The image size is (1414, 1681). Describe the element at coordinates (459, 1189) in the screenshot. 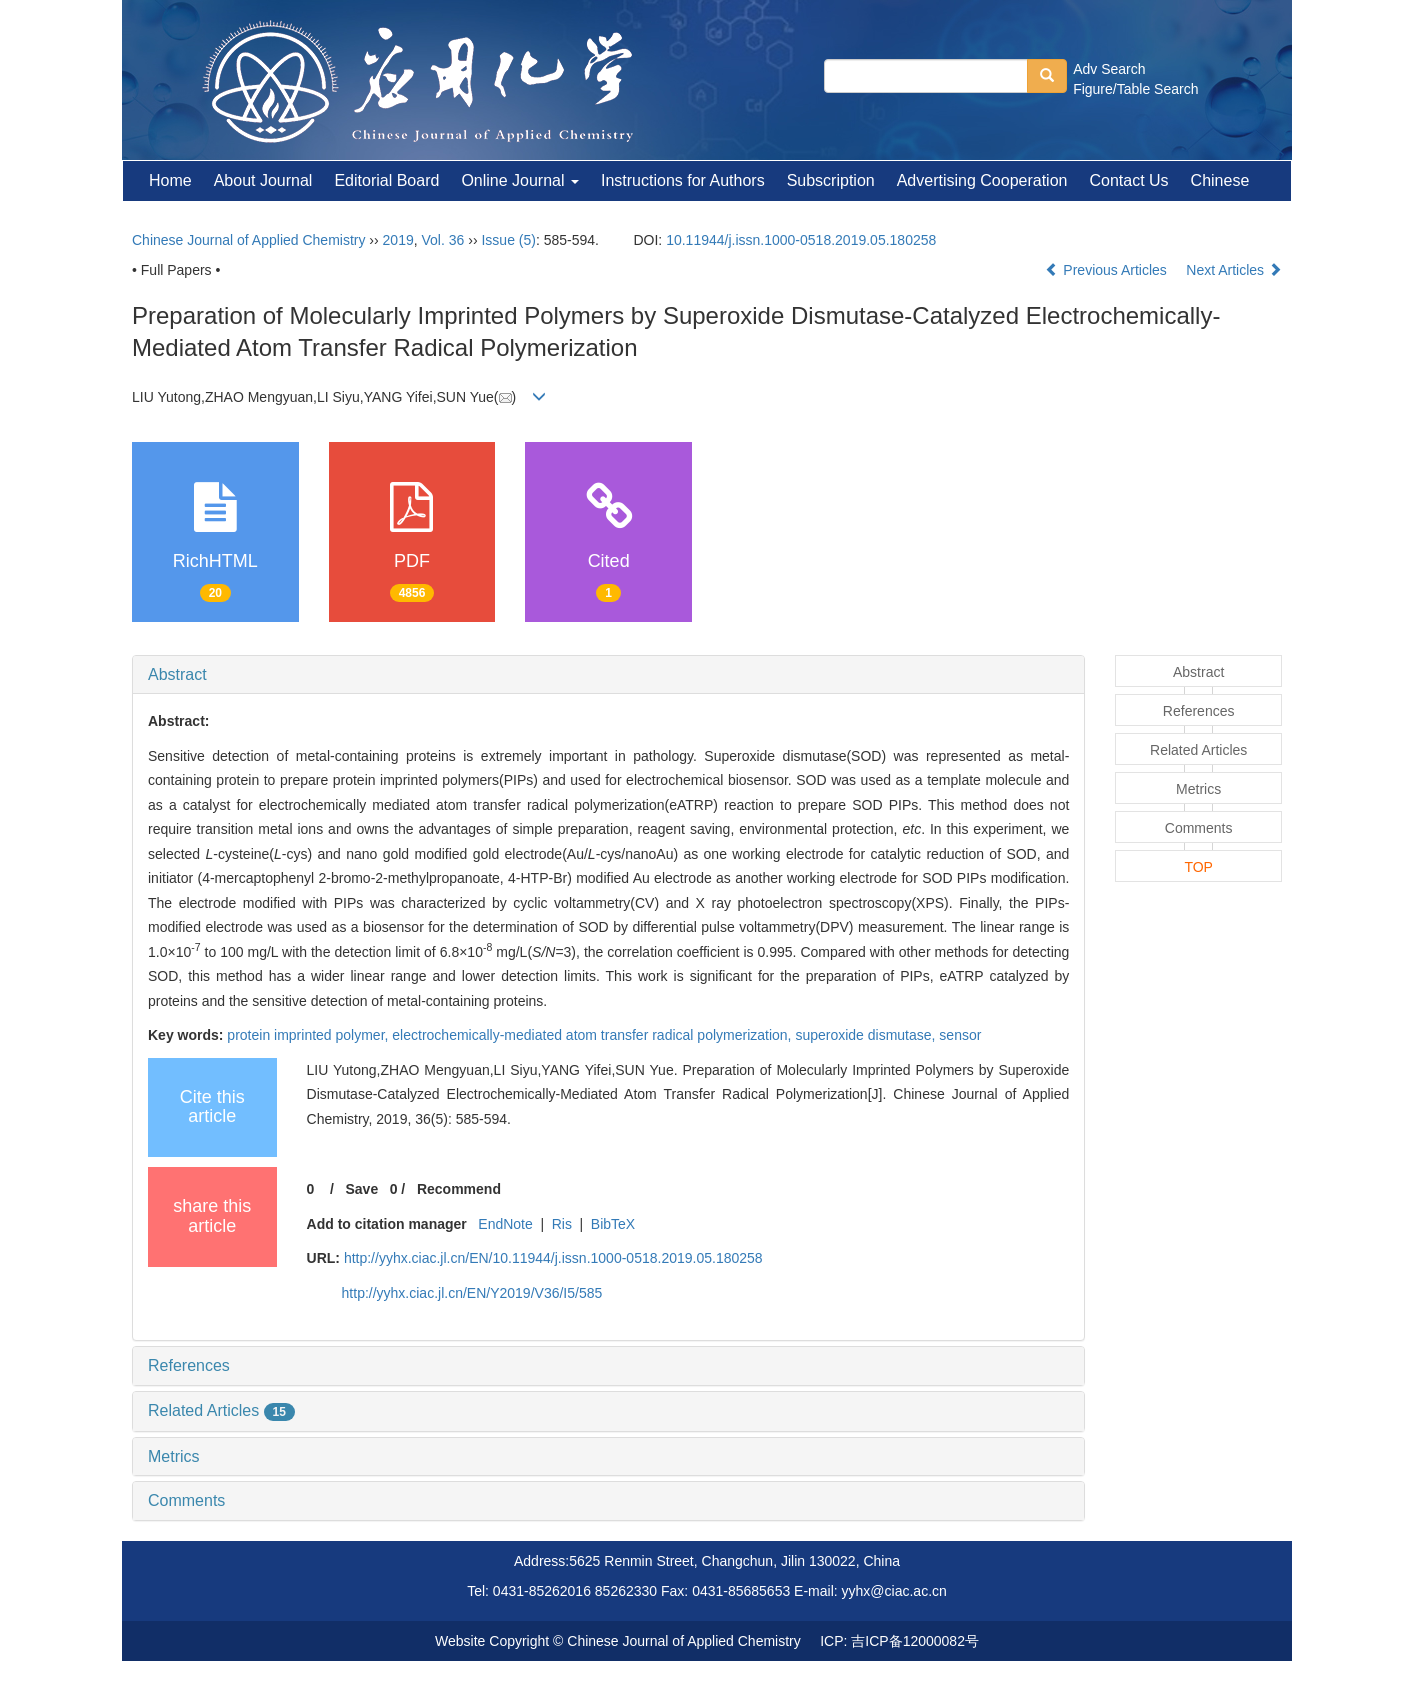

I see `Recommend` at that location.